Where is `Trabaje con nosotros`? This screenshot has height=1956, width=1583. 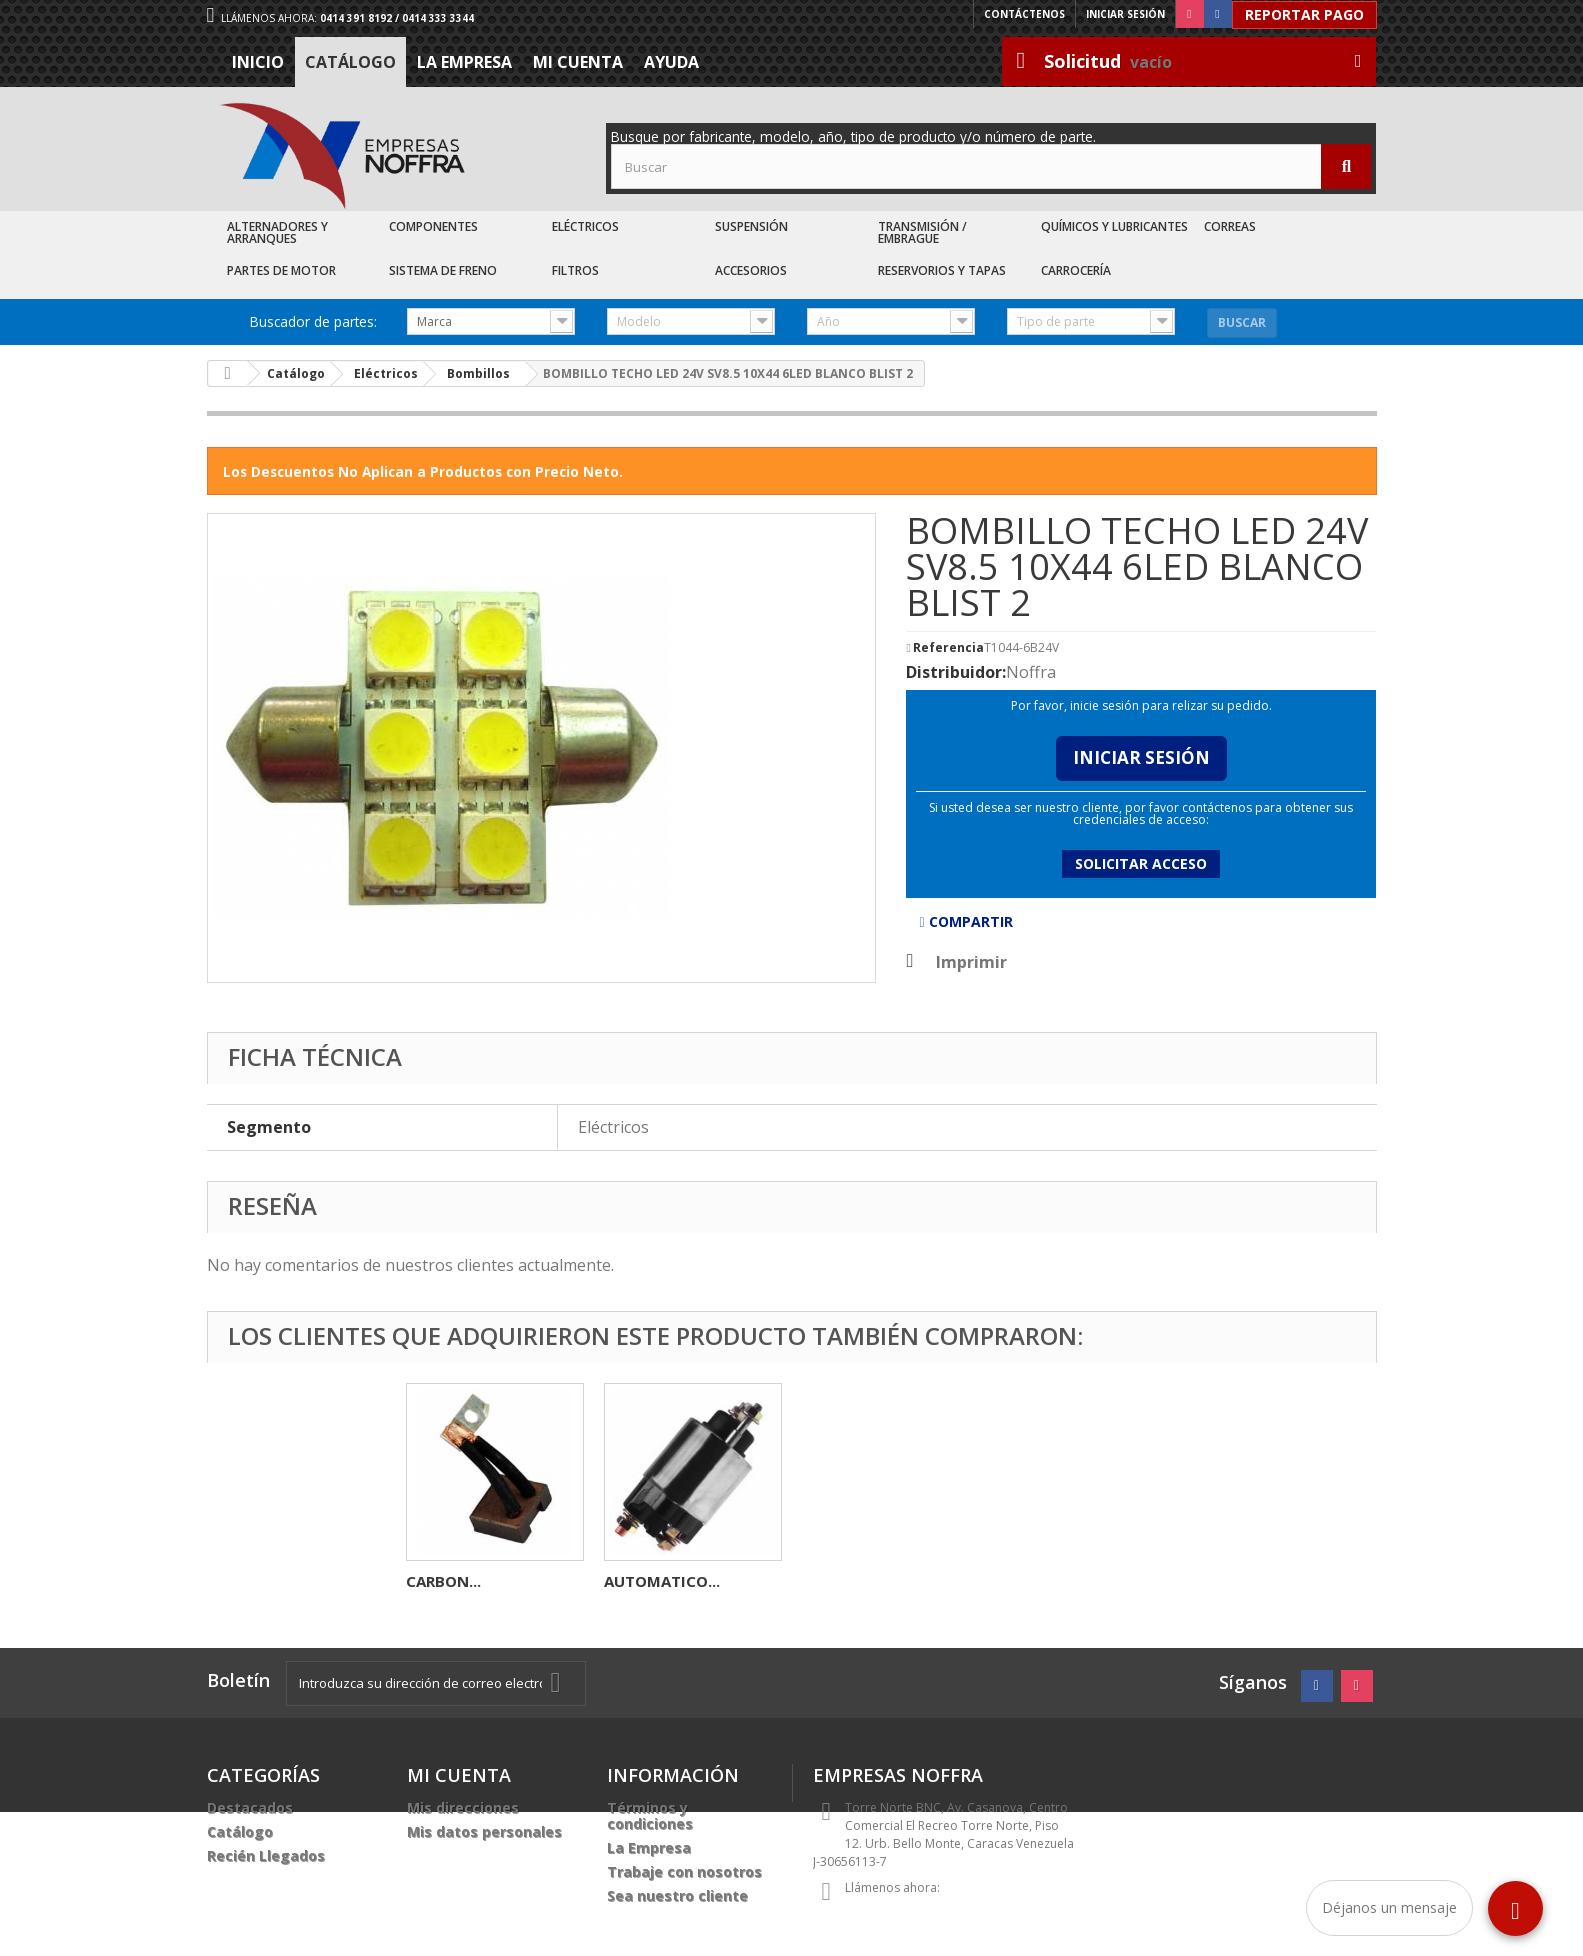
Trabaje con nosotros is located at coordinates (684, 1871).